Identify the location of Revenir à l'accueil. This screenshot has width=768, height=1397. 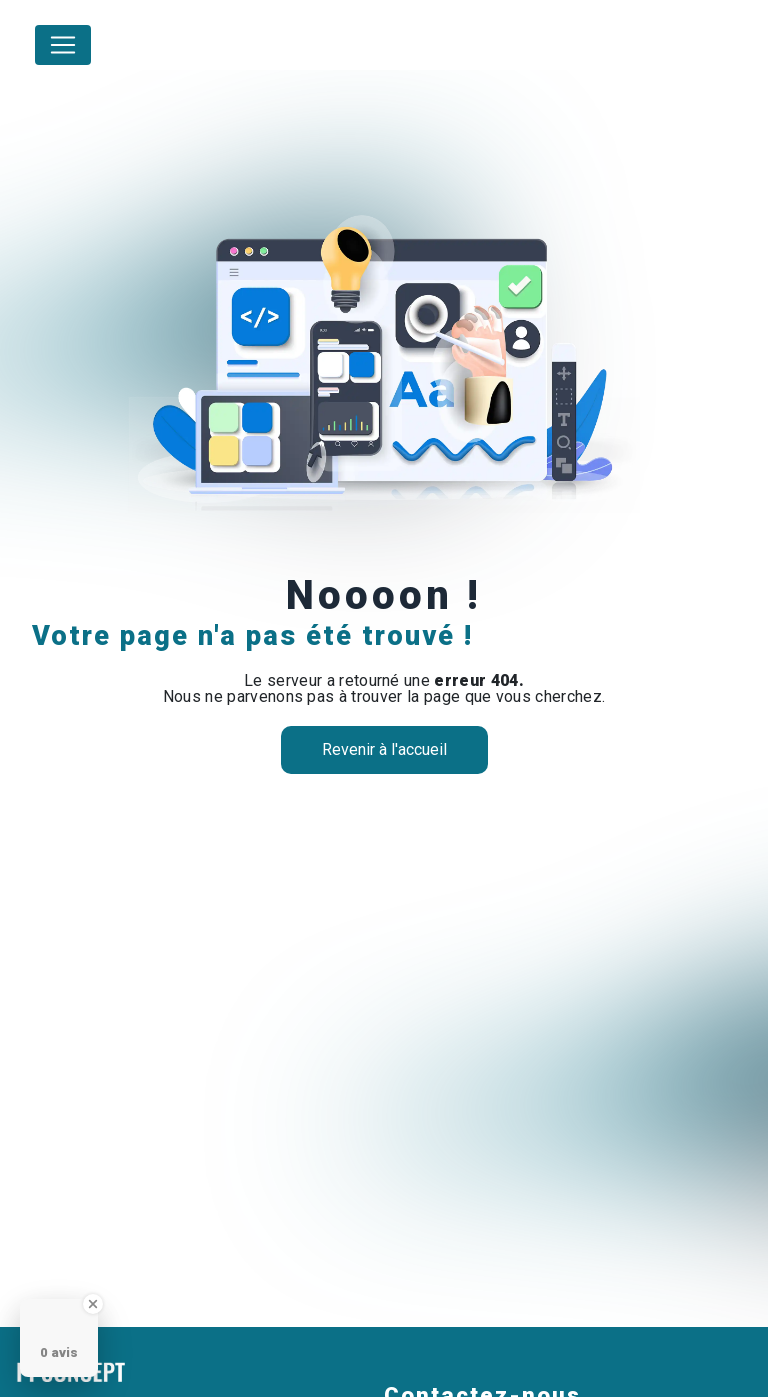
(384, 749).